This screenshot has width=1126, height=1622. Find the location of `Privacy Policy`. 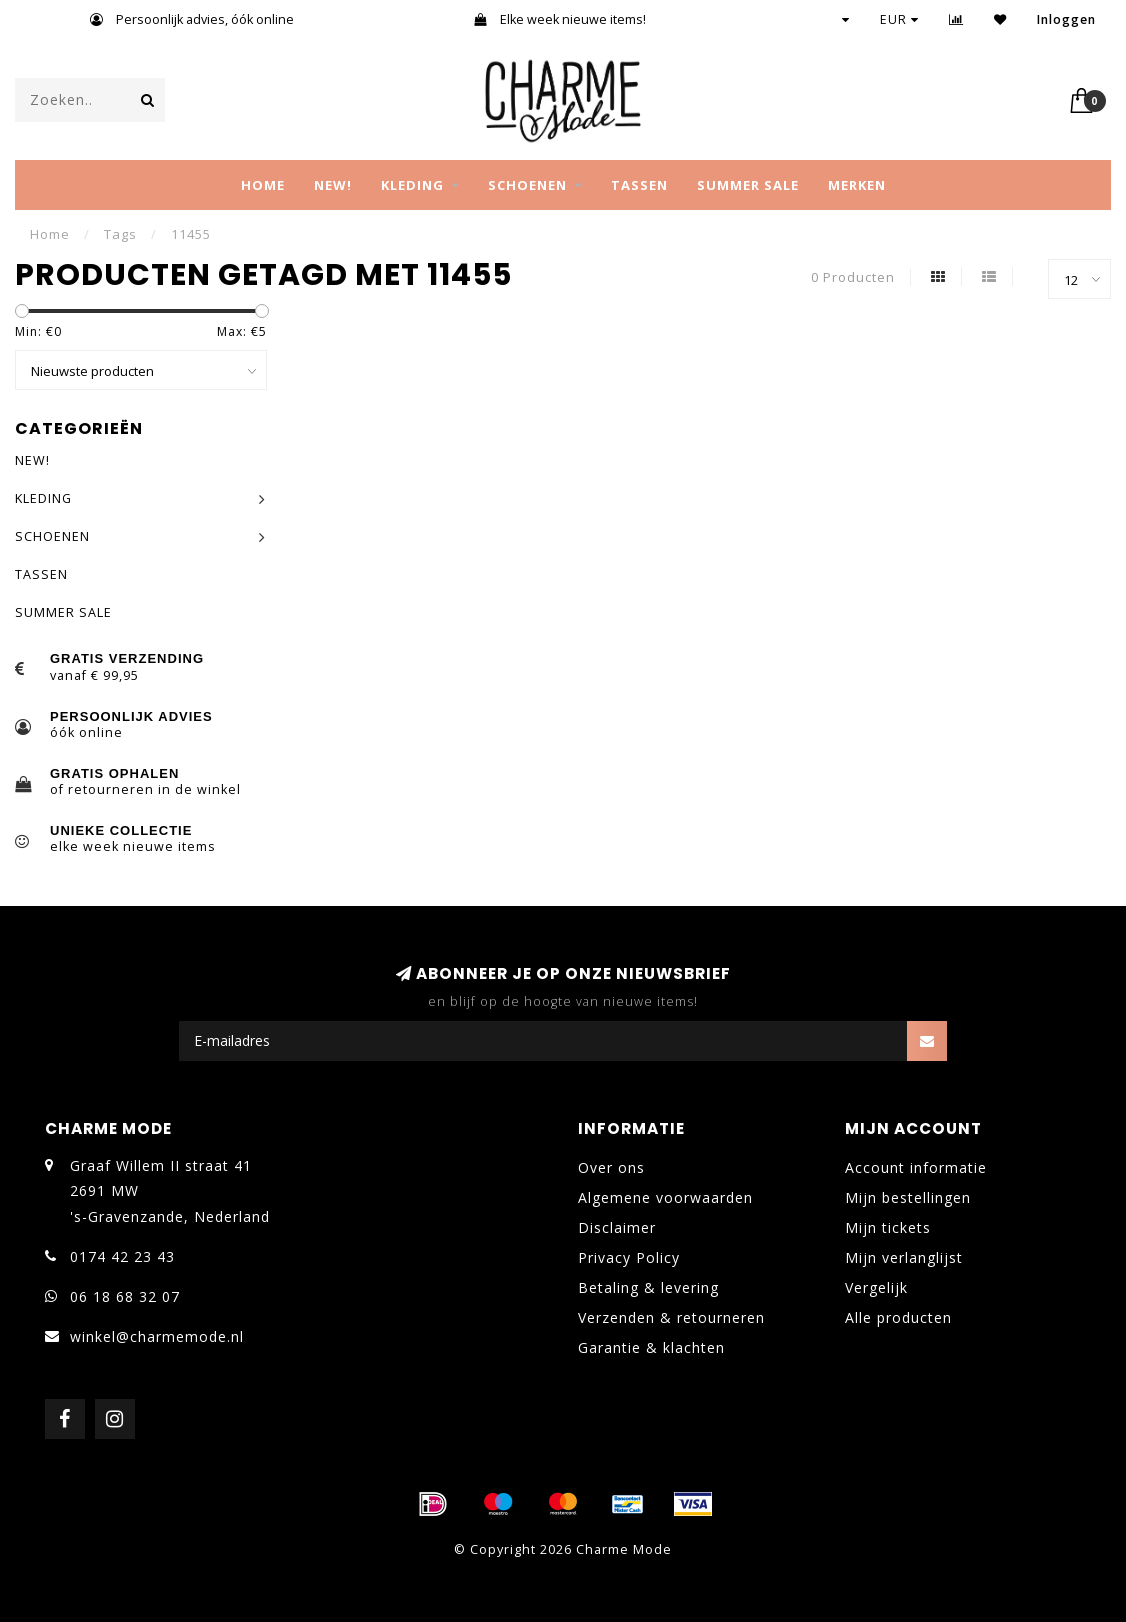

Privacy Policy is located at coordinates (629, 1257).